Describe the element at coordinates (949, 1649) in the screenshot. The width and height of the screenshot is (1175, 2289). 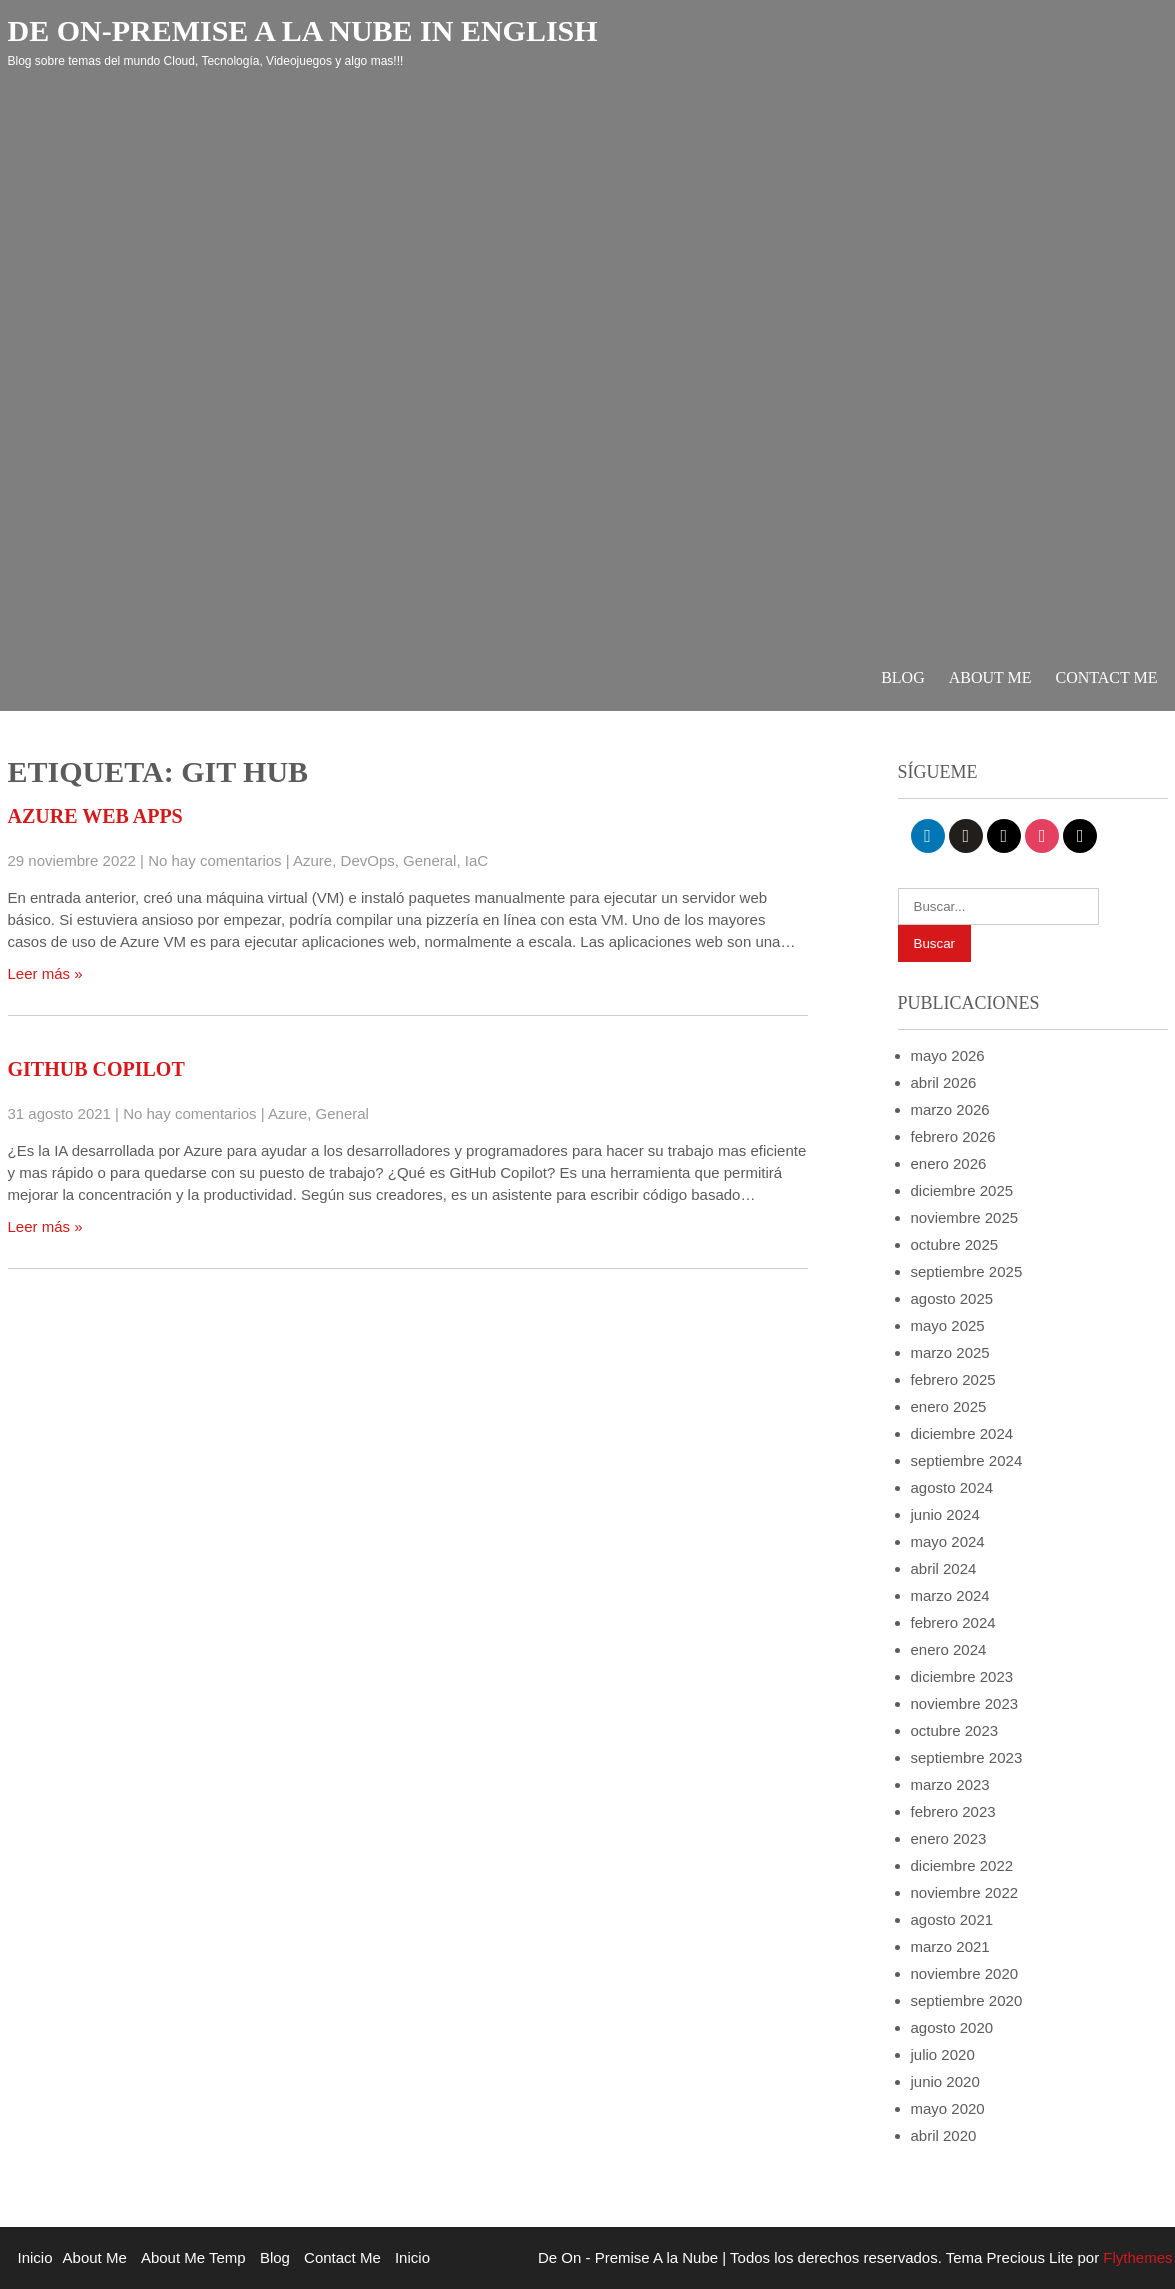
I see `enero 2024` at that location.